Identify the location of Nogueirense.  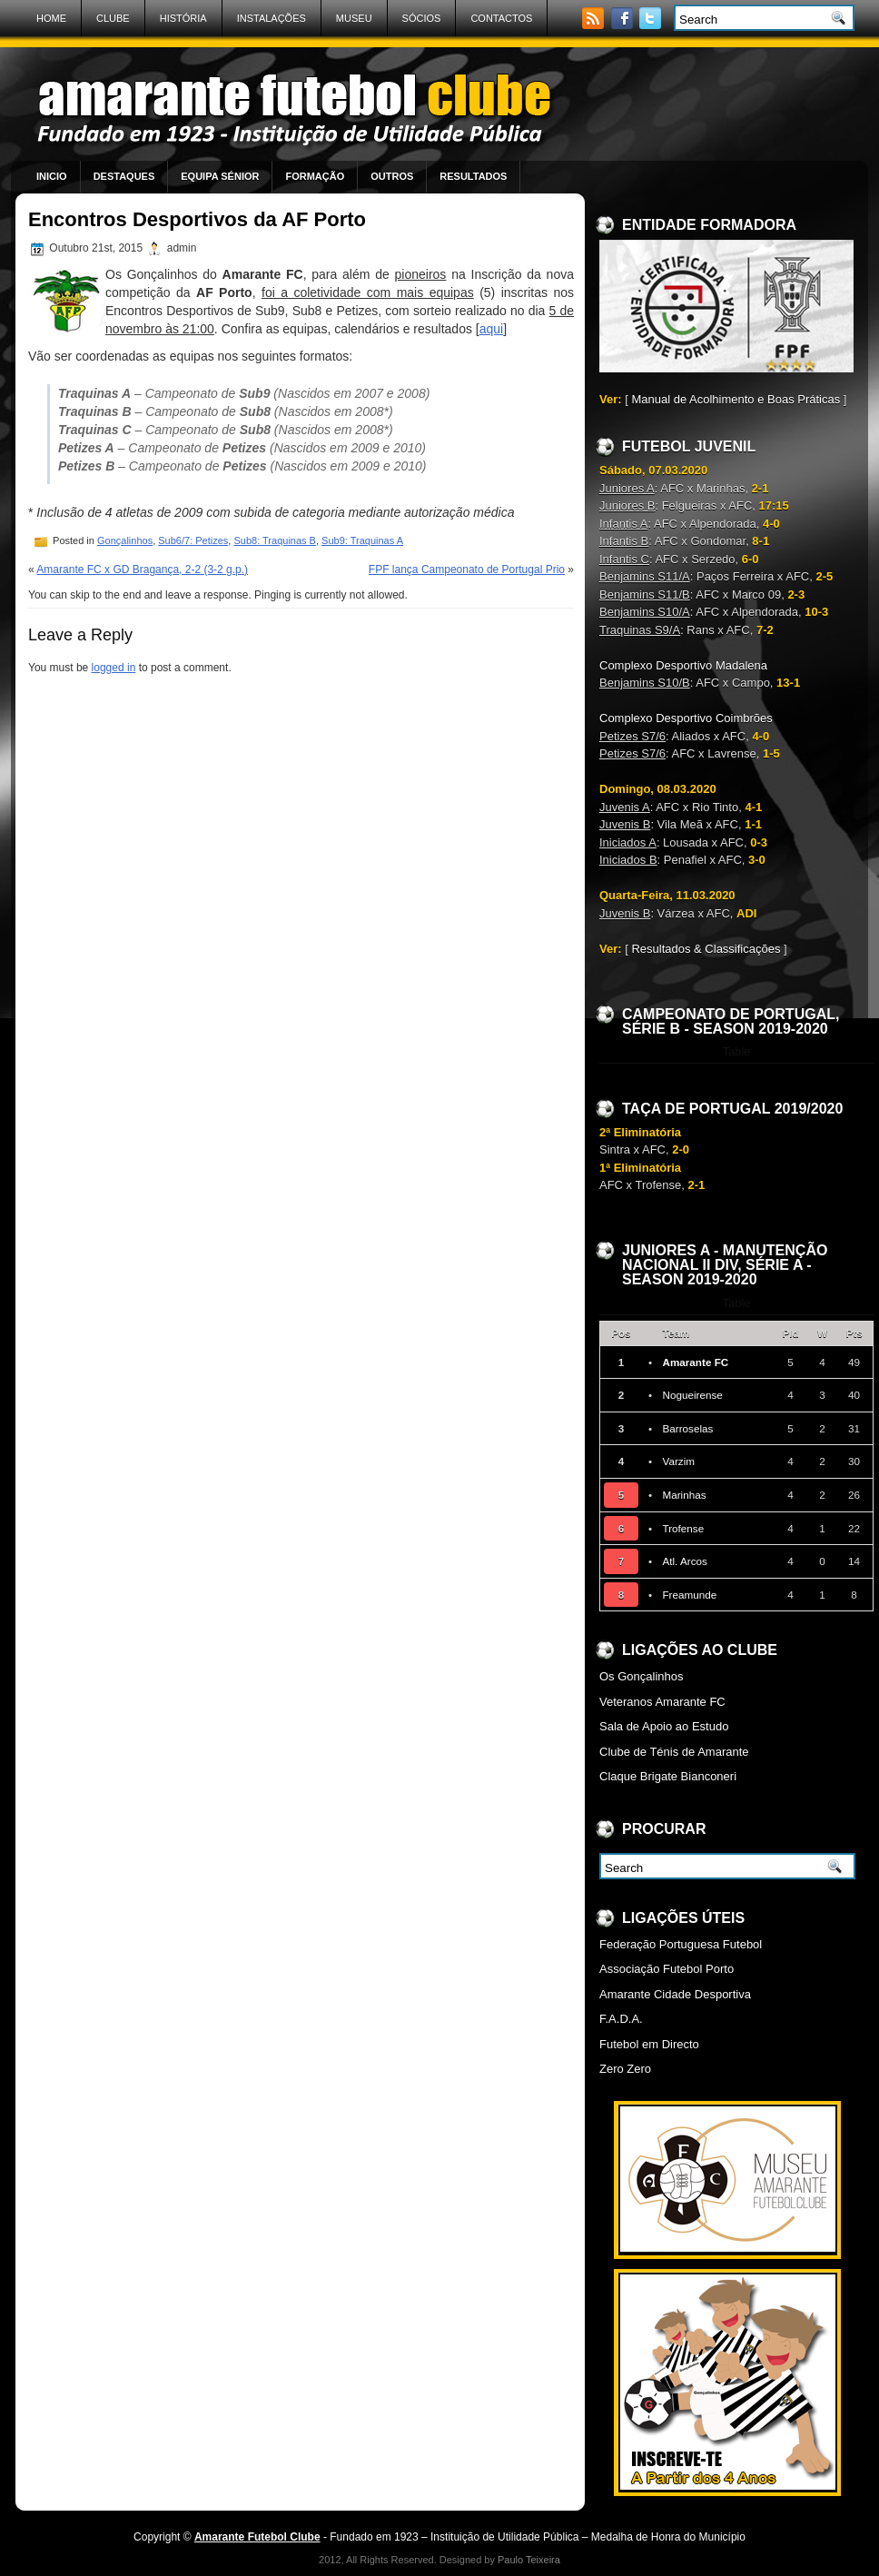
(692, 1395).